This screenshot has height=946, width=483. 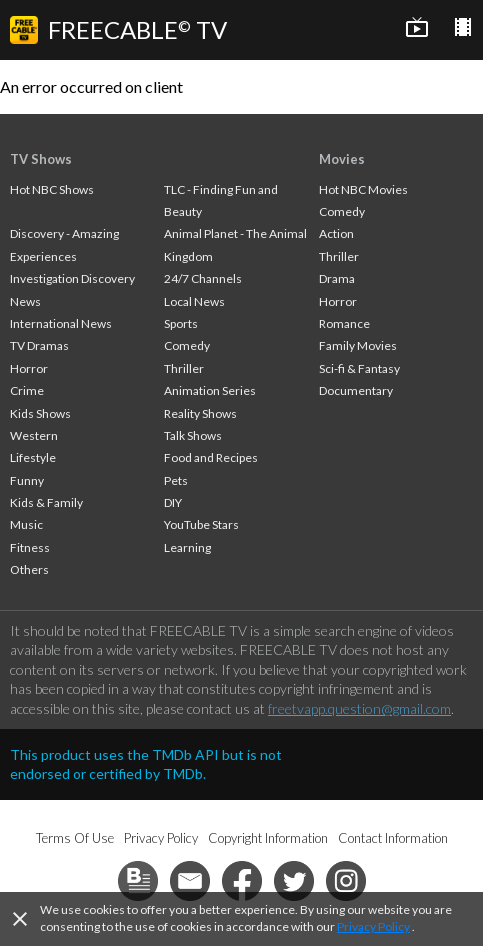 What do you see at coordinates (27, 390) in the screenshot?
I see `Crime` at bounding box center [27, 390].